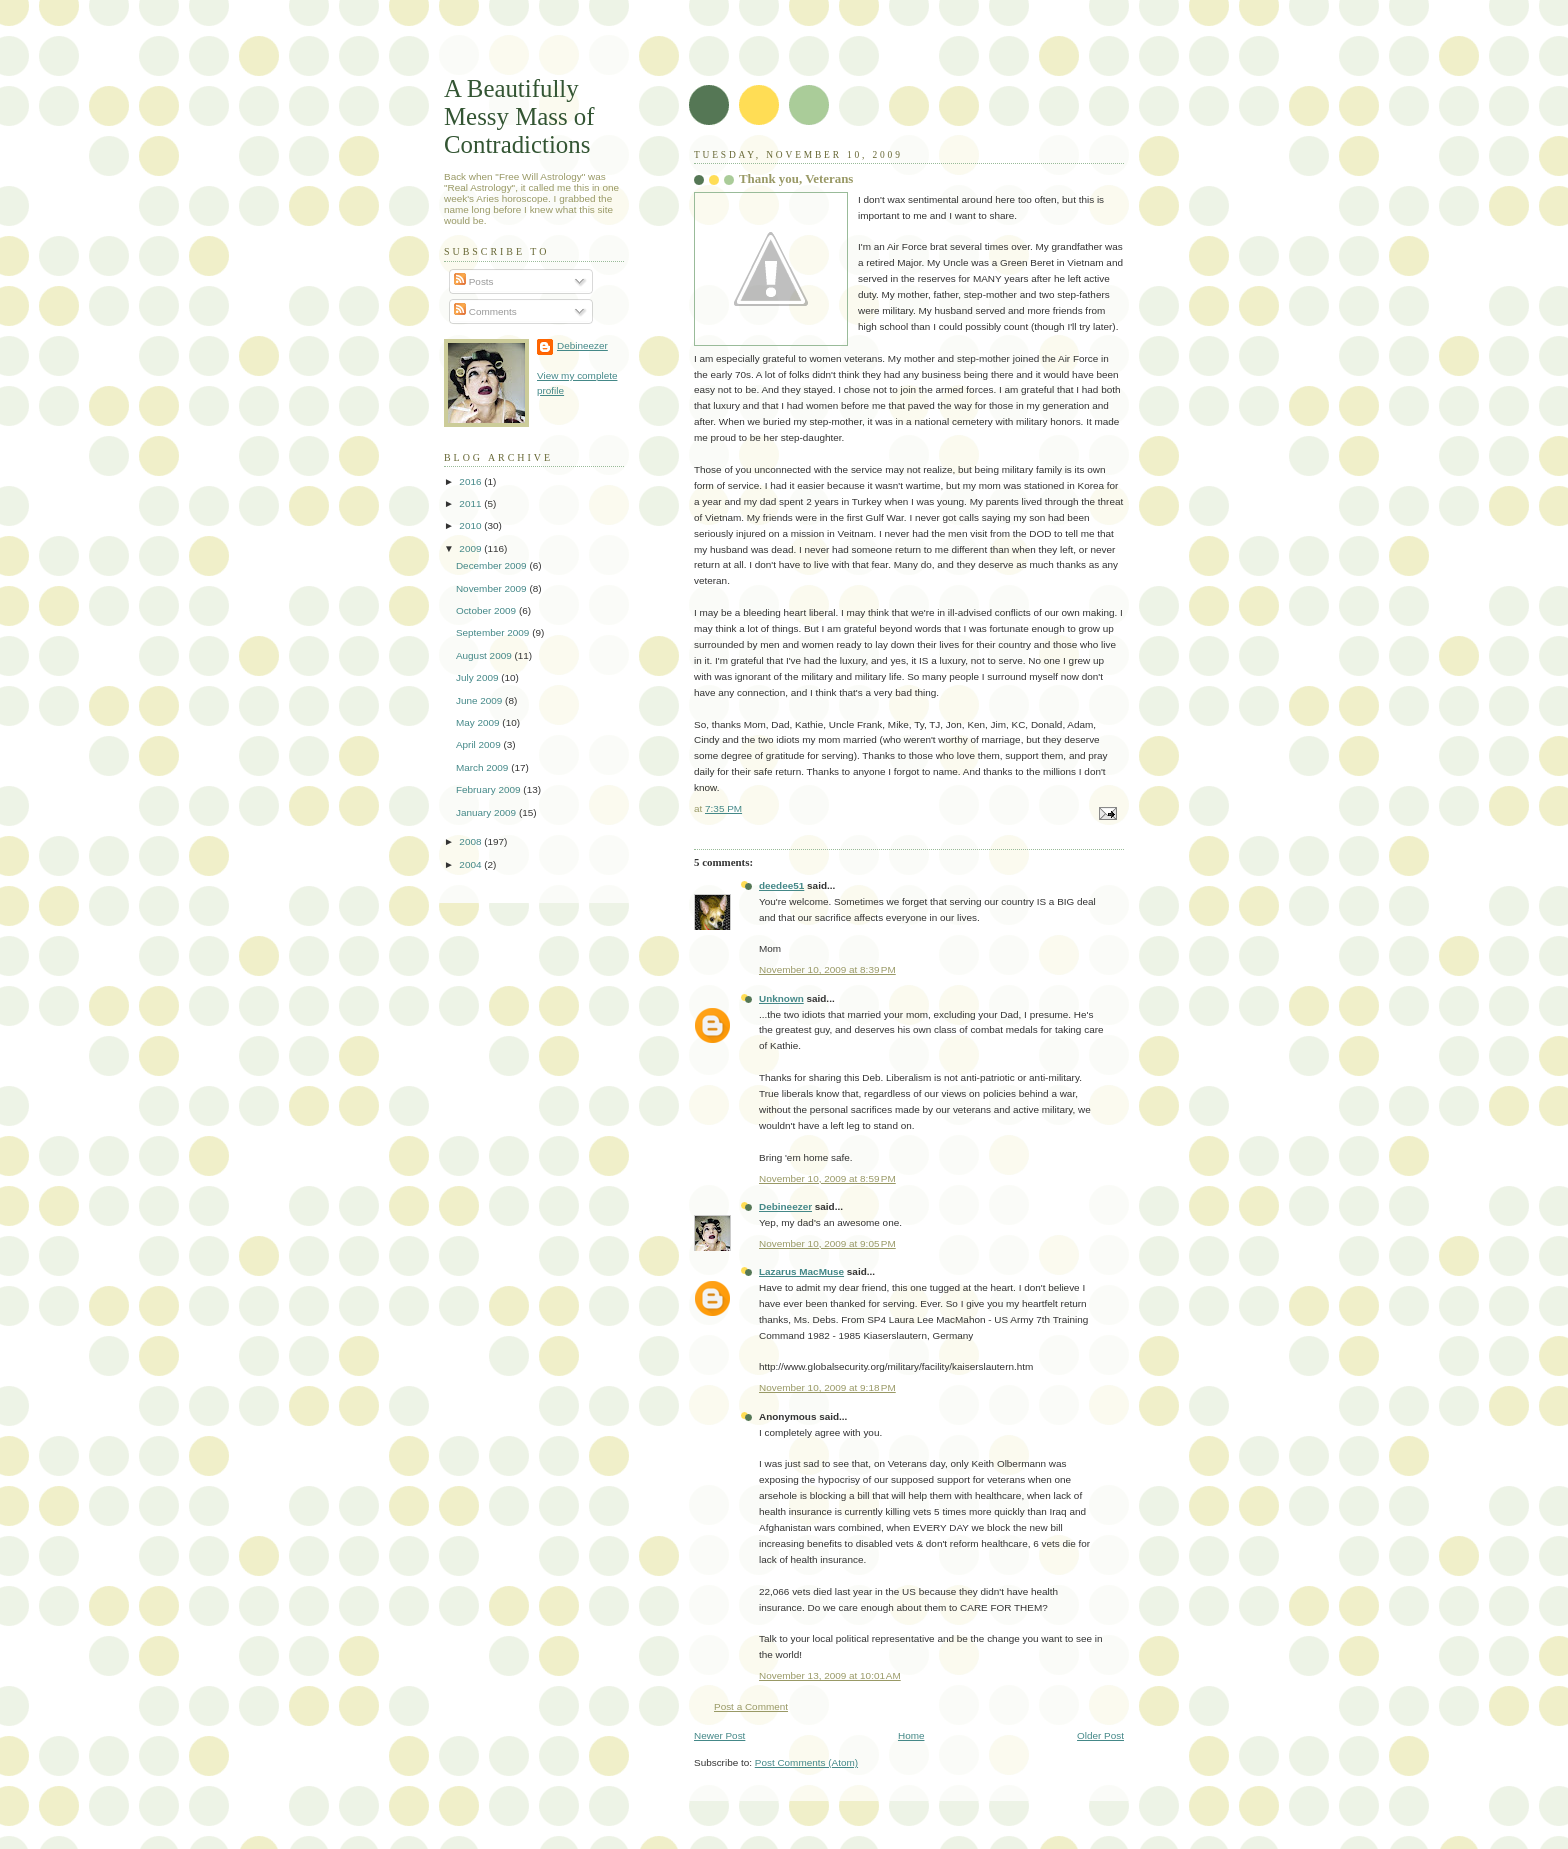 The height and width of the screenshot is (1849, 1568). Describe the element at coordinates (483, 767) in the screenshot. I see `March 2009` at that location.